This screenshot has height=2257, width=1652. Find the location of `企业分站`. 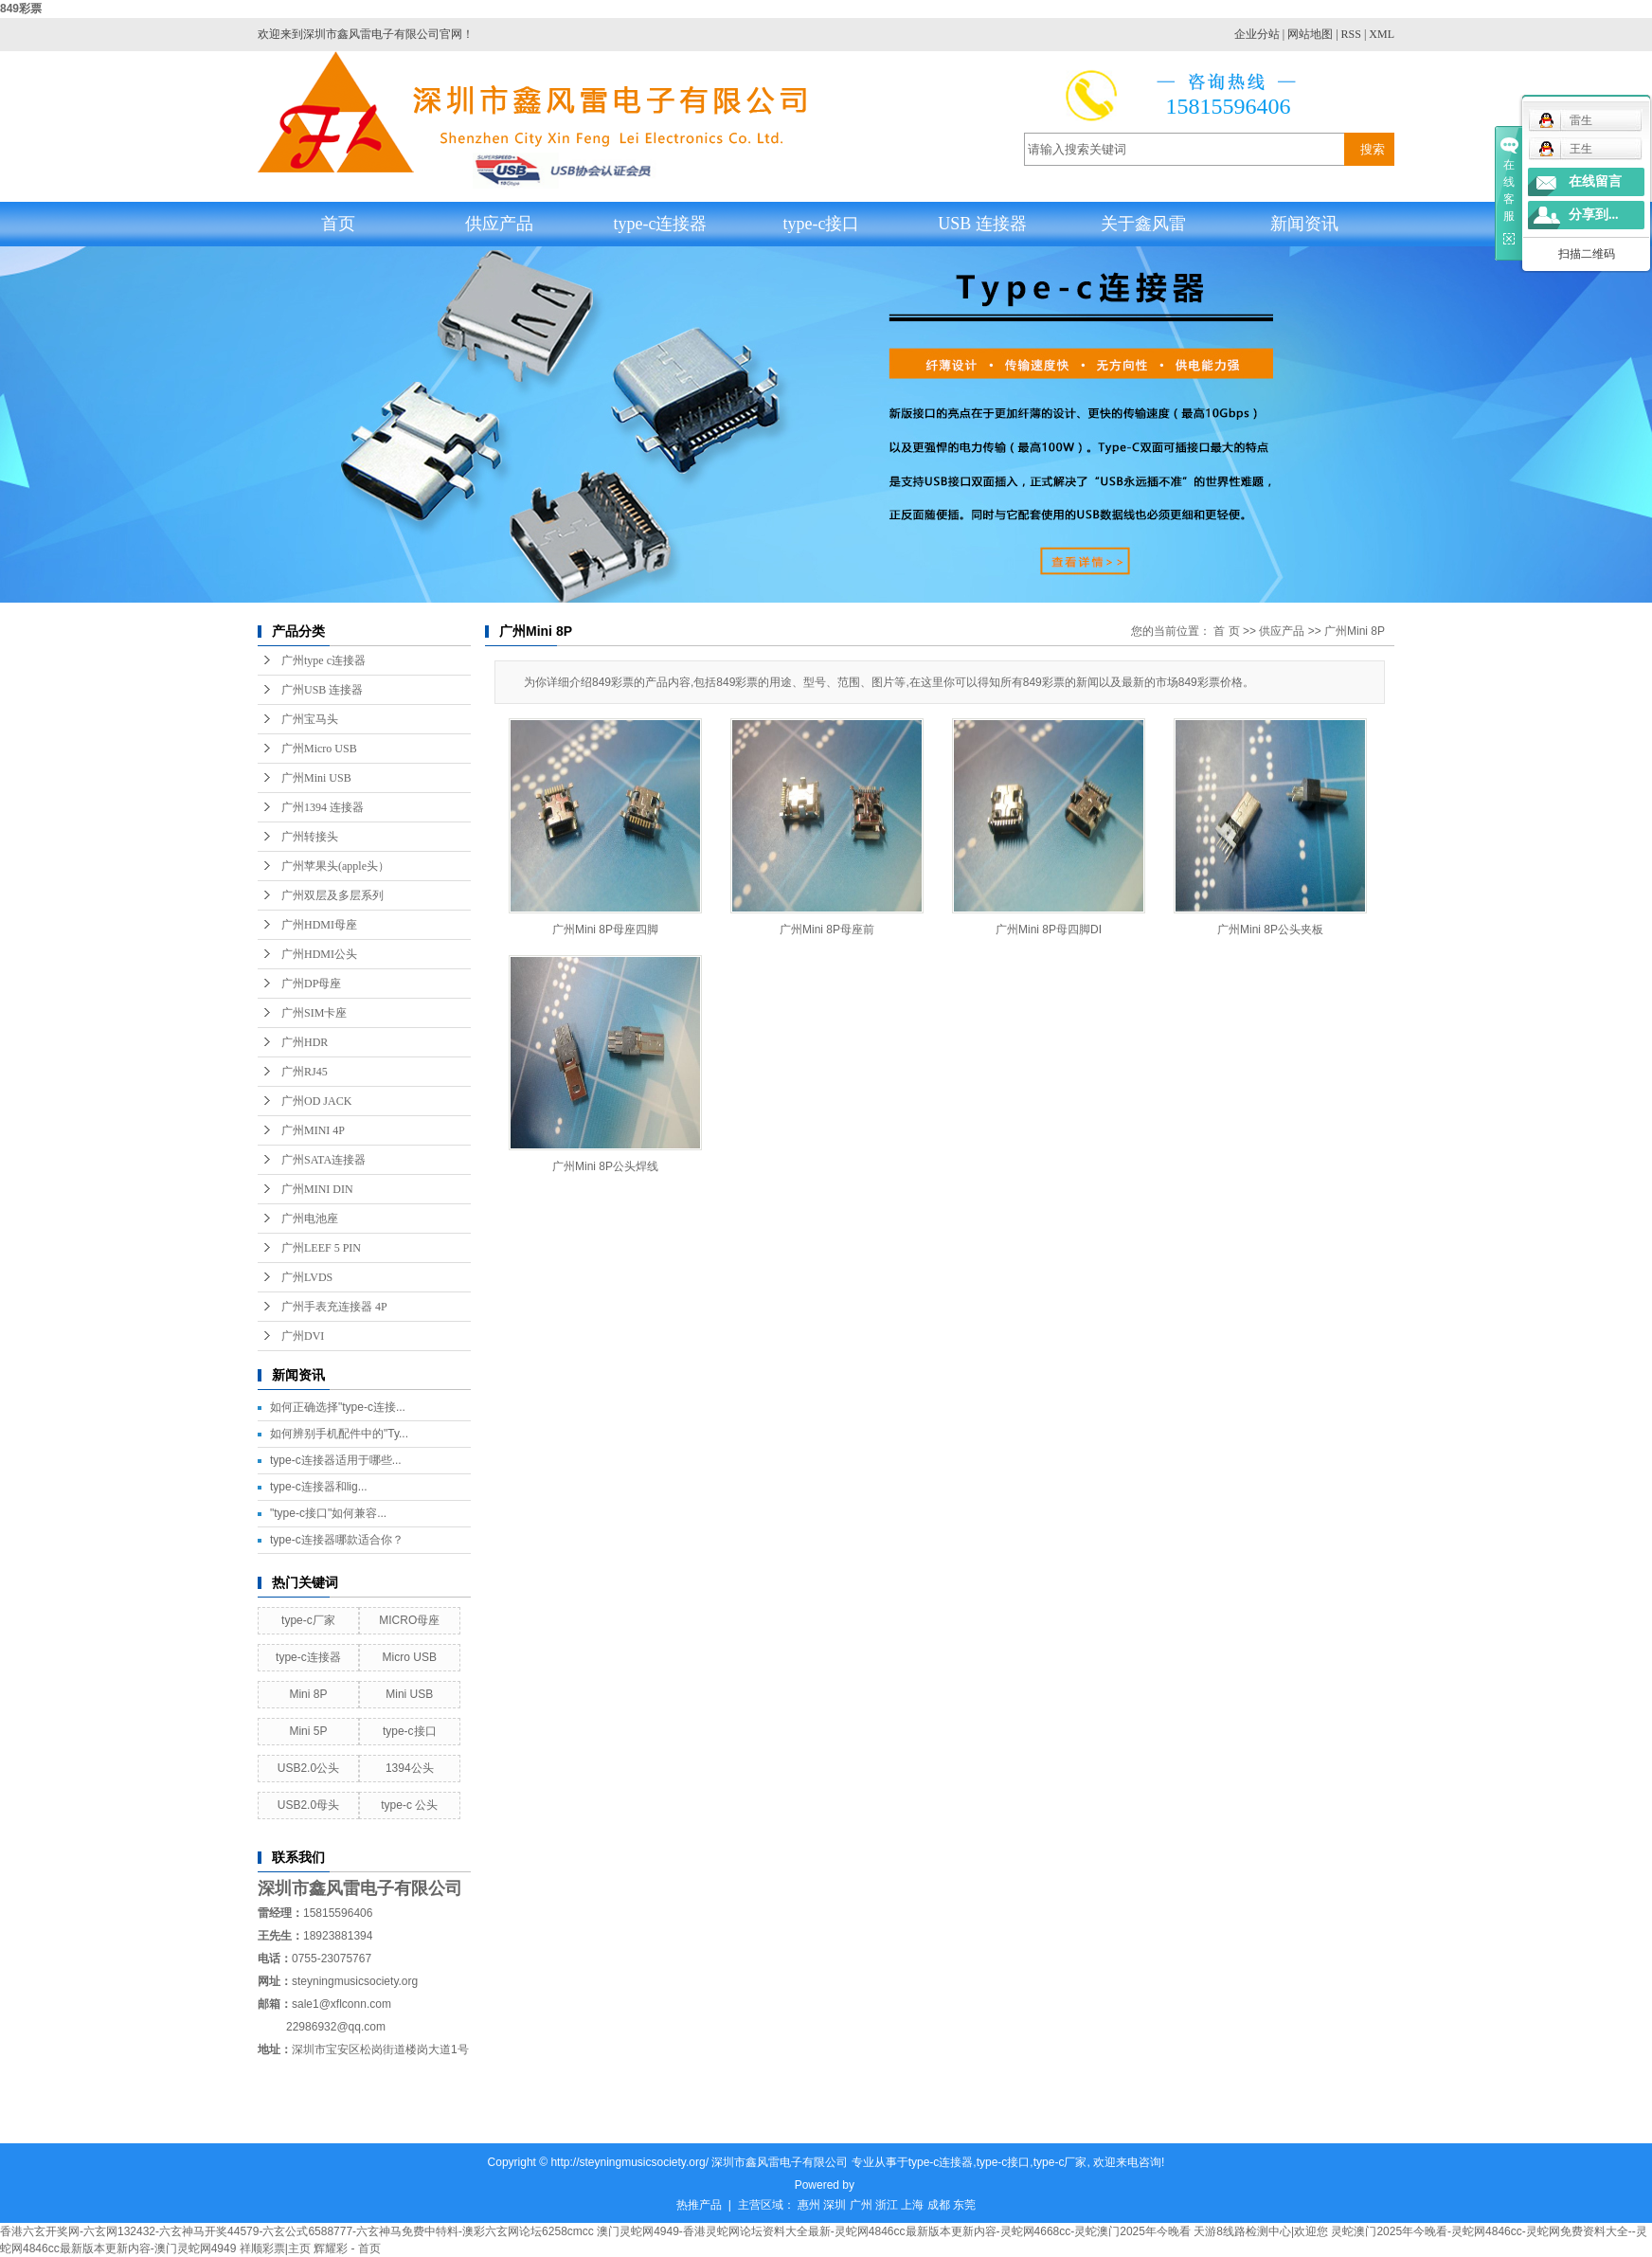

企业分站 is located at coordinates (1257, 34).